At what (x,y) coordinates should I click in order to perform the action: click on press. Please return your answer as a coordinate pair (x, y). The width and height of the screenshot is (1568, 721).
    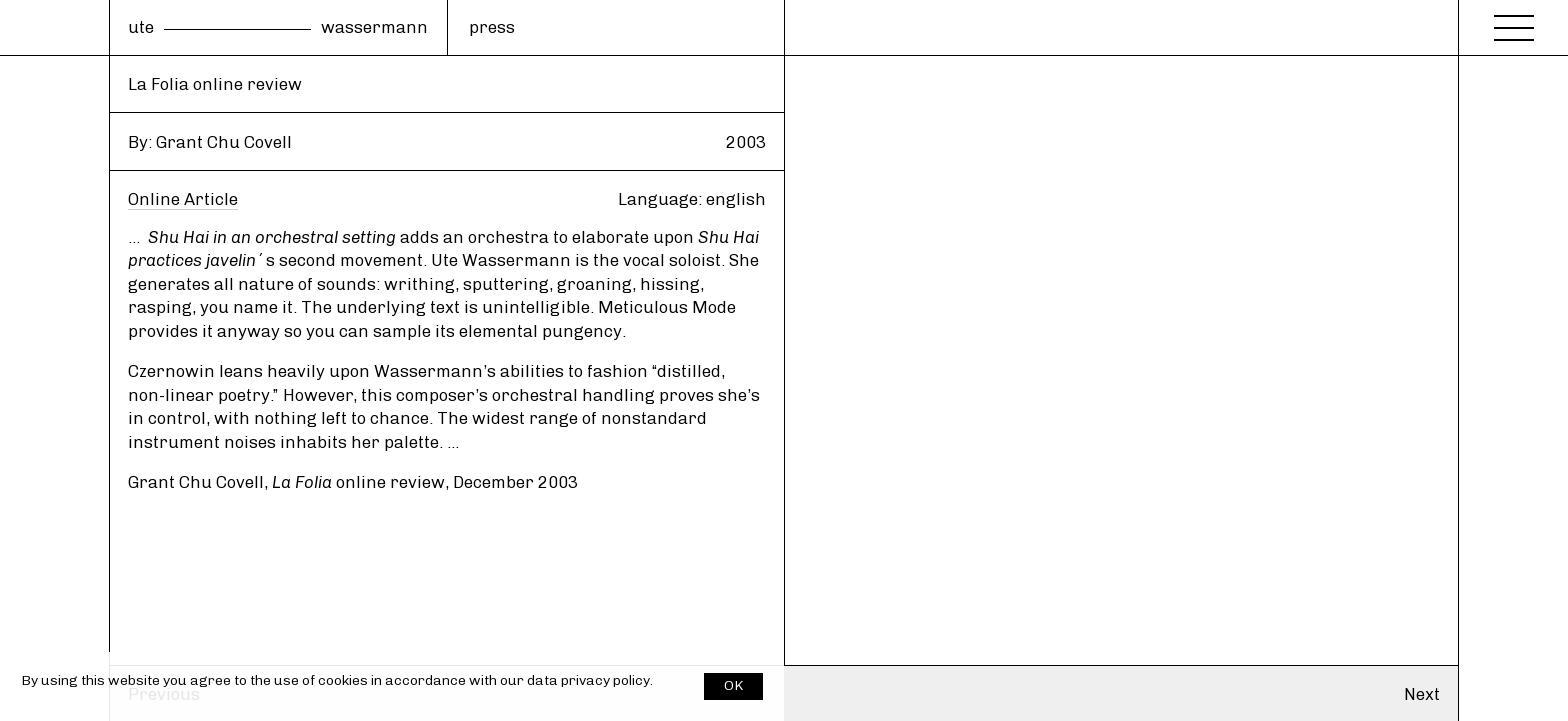
    Looking at the image, I should click on (492, 27).